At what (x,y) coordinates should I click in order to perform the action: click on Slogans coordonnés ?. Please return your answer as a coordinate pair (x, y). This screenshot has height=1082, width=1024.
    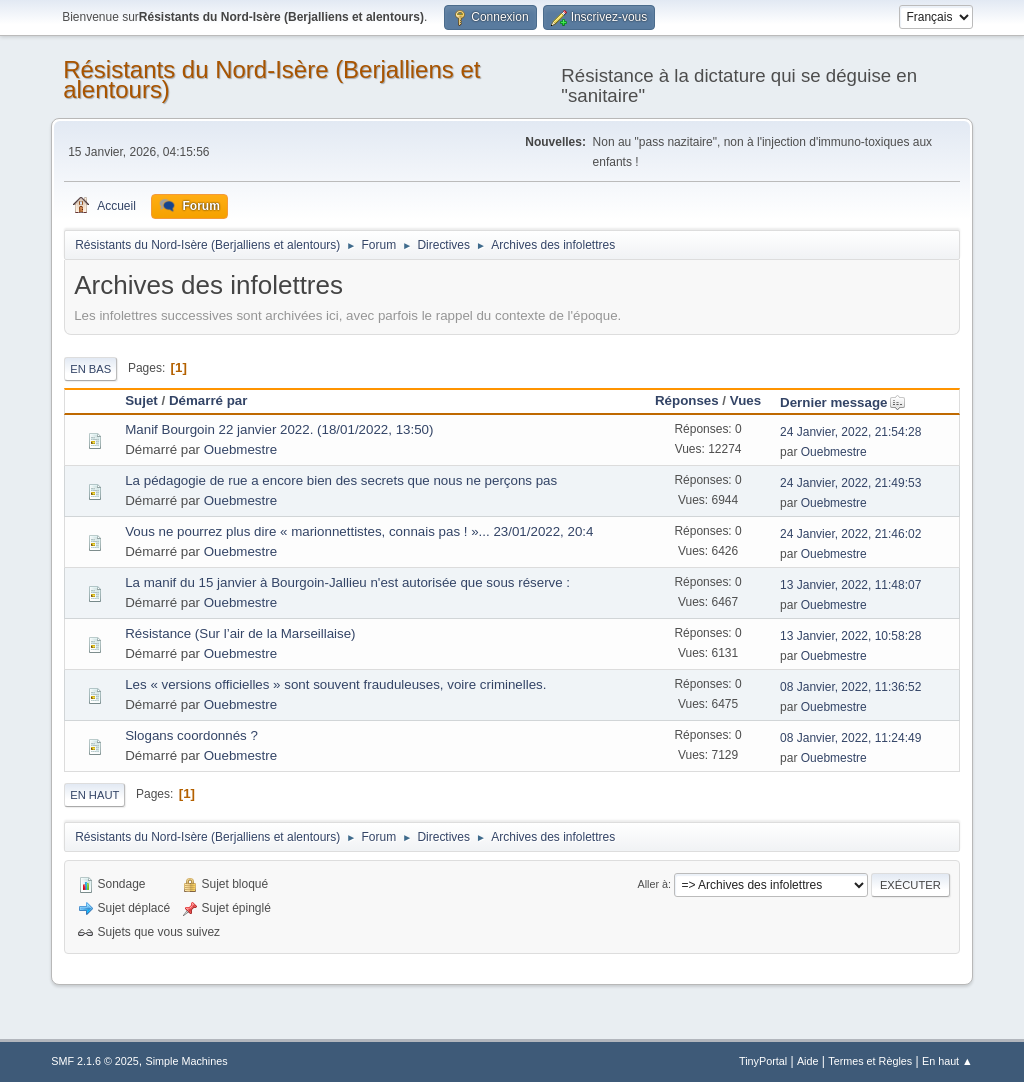
    Looking at the image, I should click on (191, 735).